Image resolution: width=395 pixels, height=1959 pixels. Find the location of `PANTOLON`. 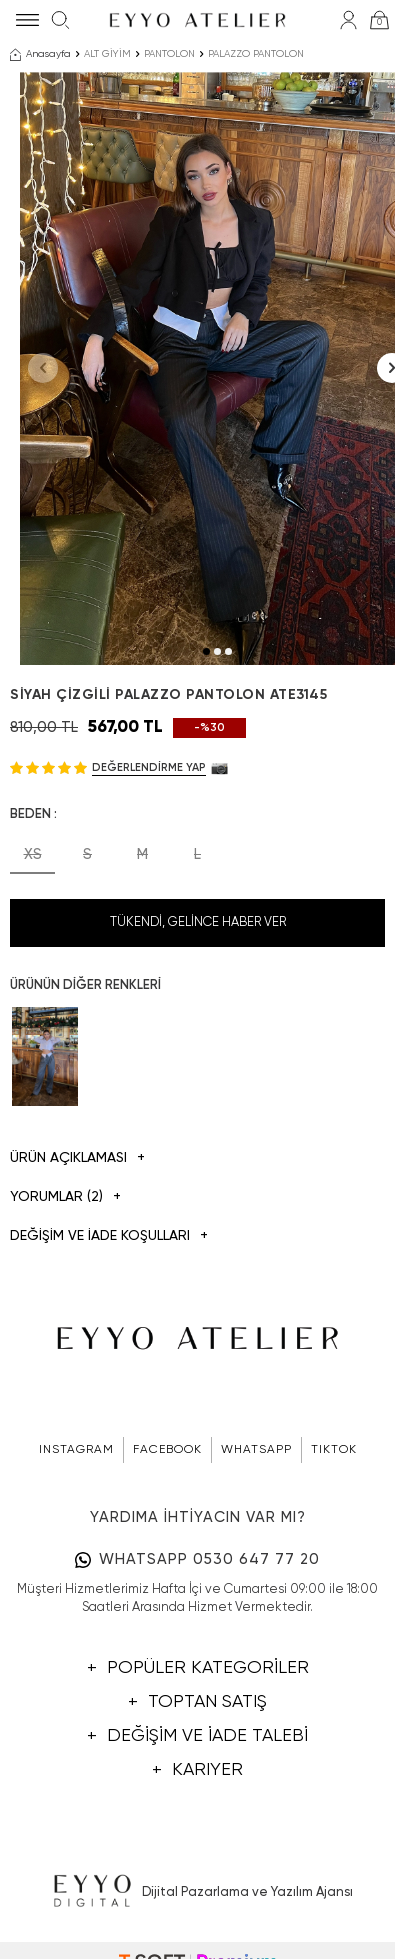

PANTOLON is located at coordinates (169, 54).